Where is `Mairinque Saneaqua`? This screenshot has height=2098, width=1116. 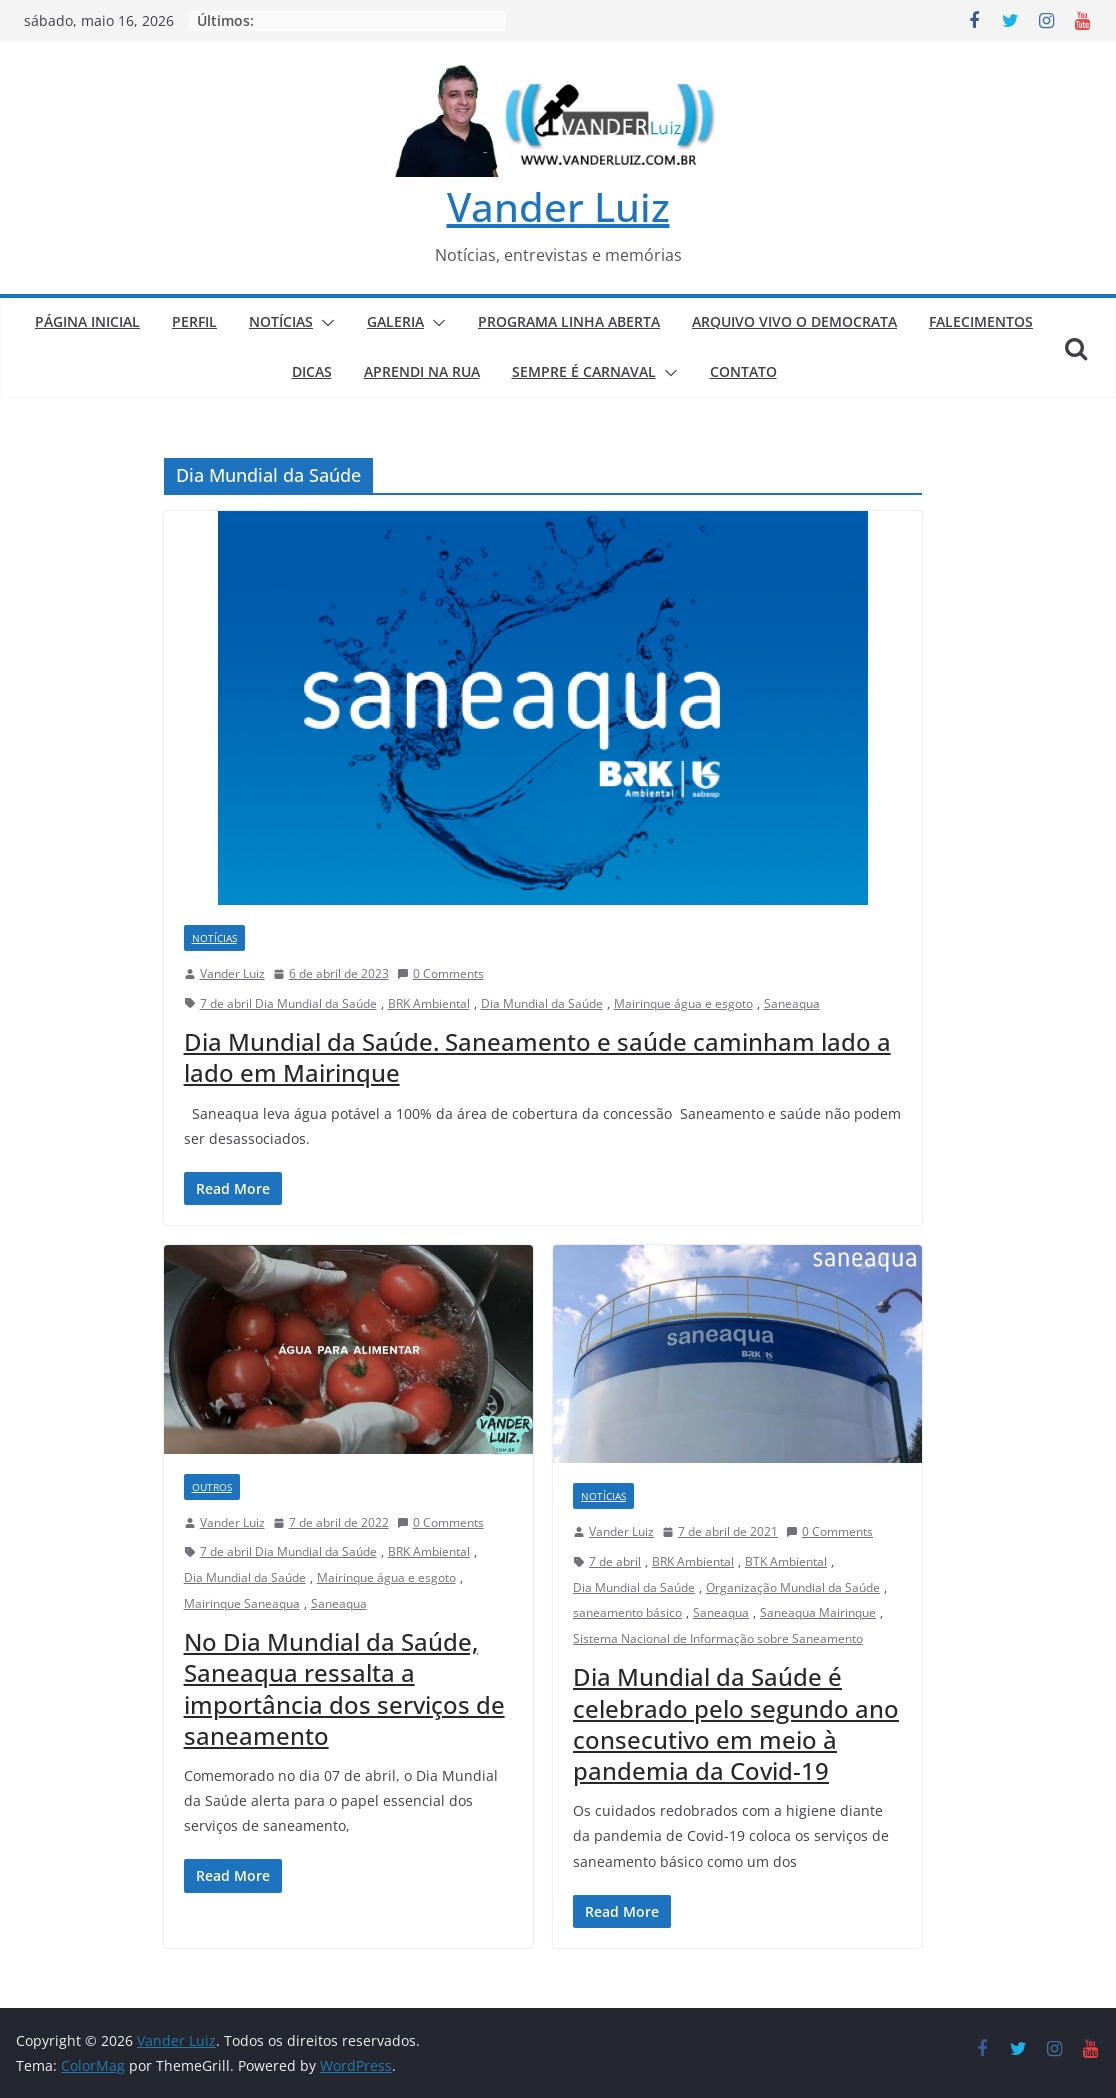 Mairinque Saneaqua is located at coordinates (242, 1603).